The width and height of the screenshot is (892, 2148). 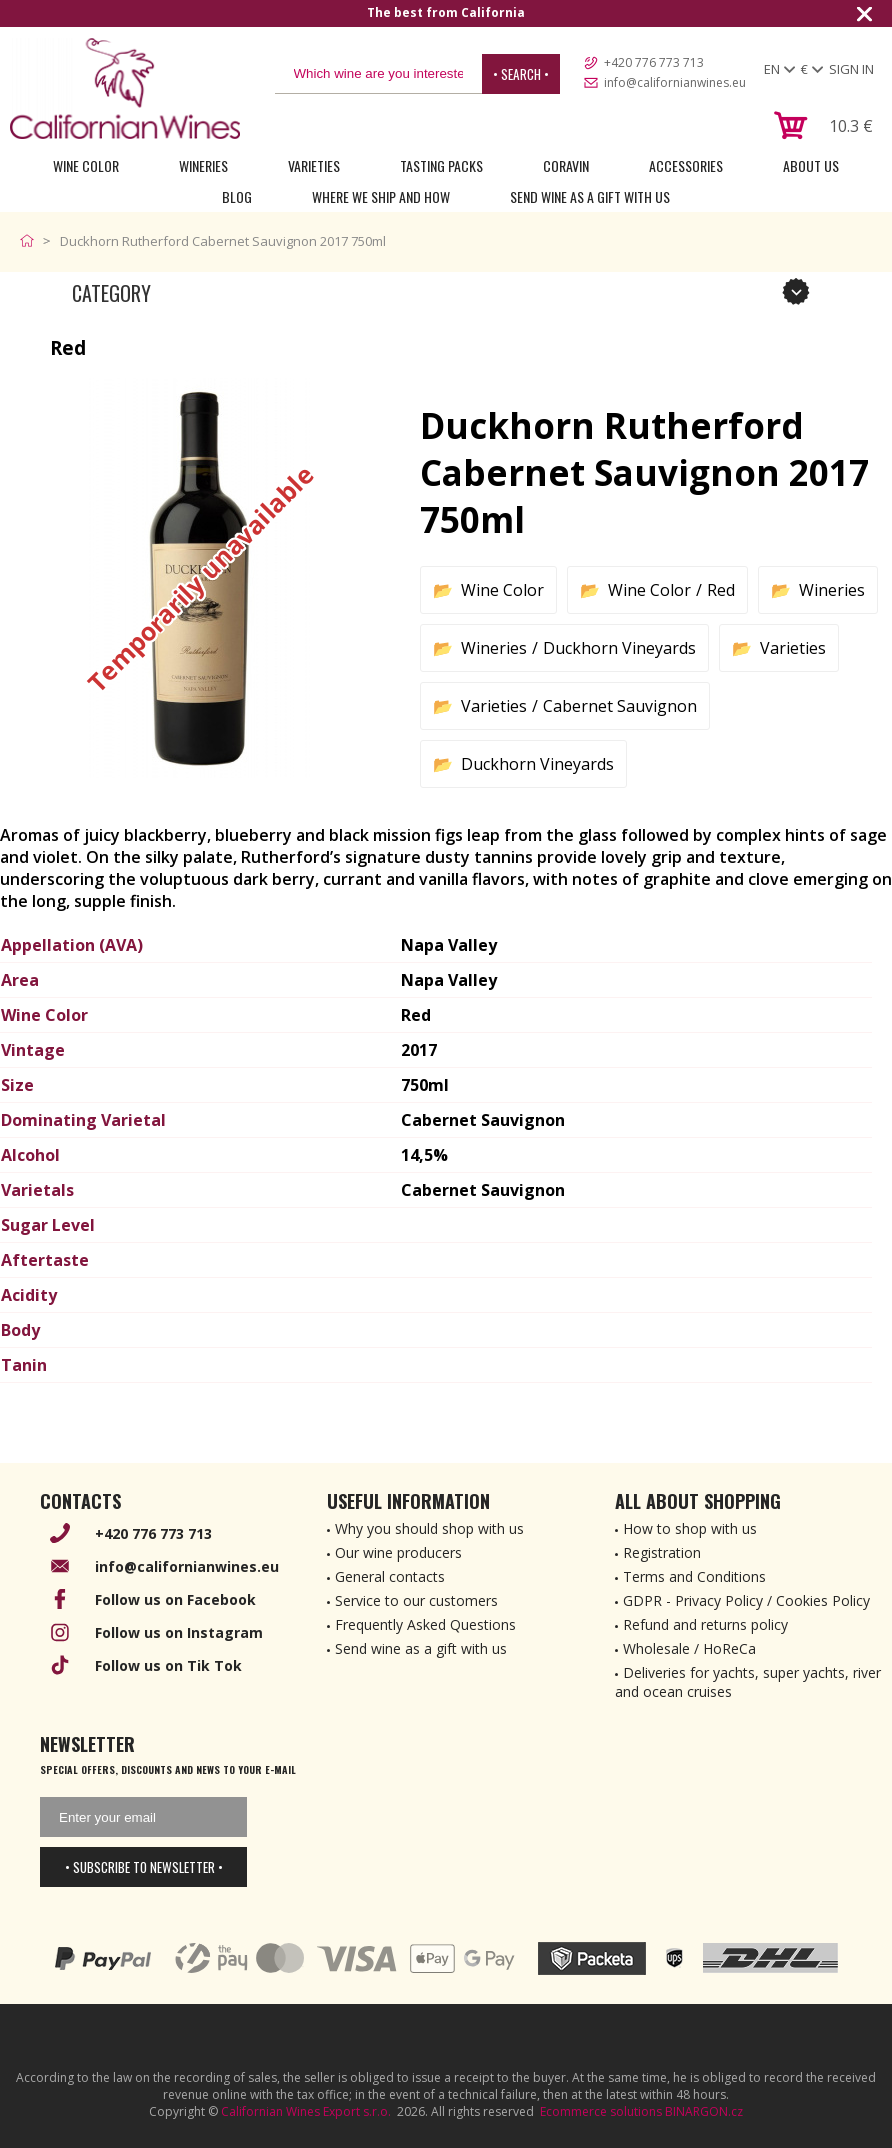 What do you see at coordinates (675, 82) in the screenshot?
I see `info@californianwines.eu` at bounding box center [675, 82].